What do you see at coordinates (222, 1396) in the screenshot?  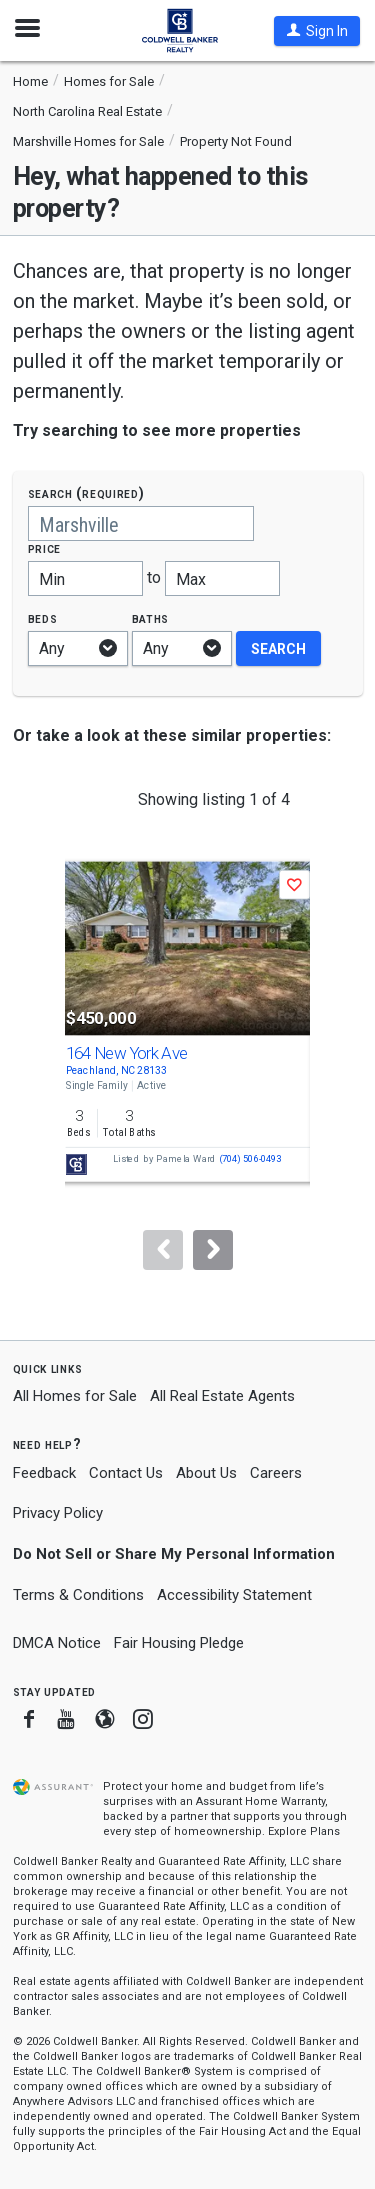 I see `All Real Estate Agents` at bounding box center [222, 1396].